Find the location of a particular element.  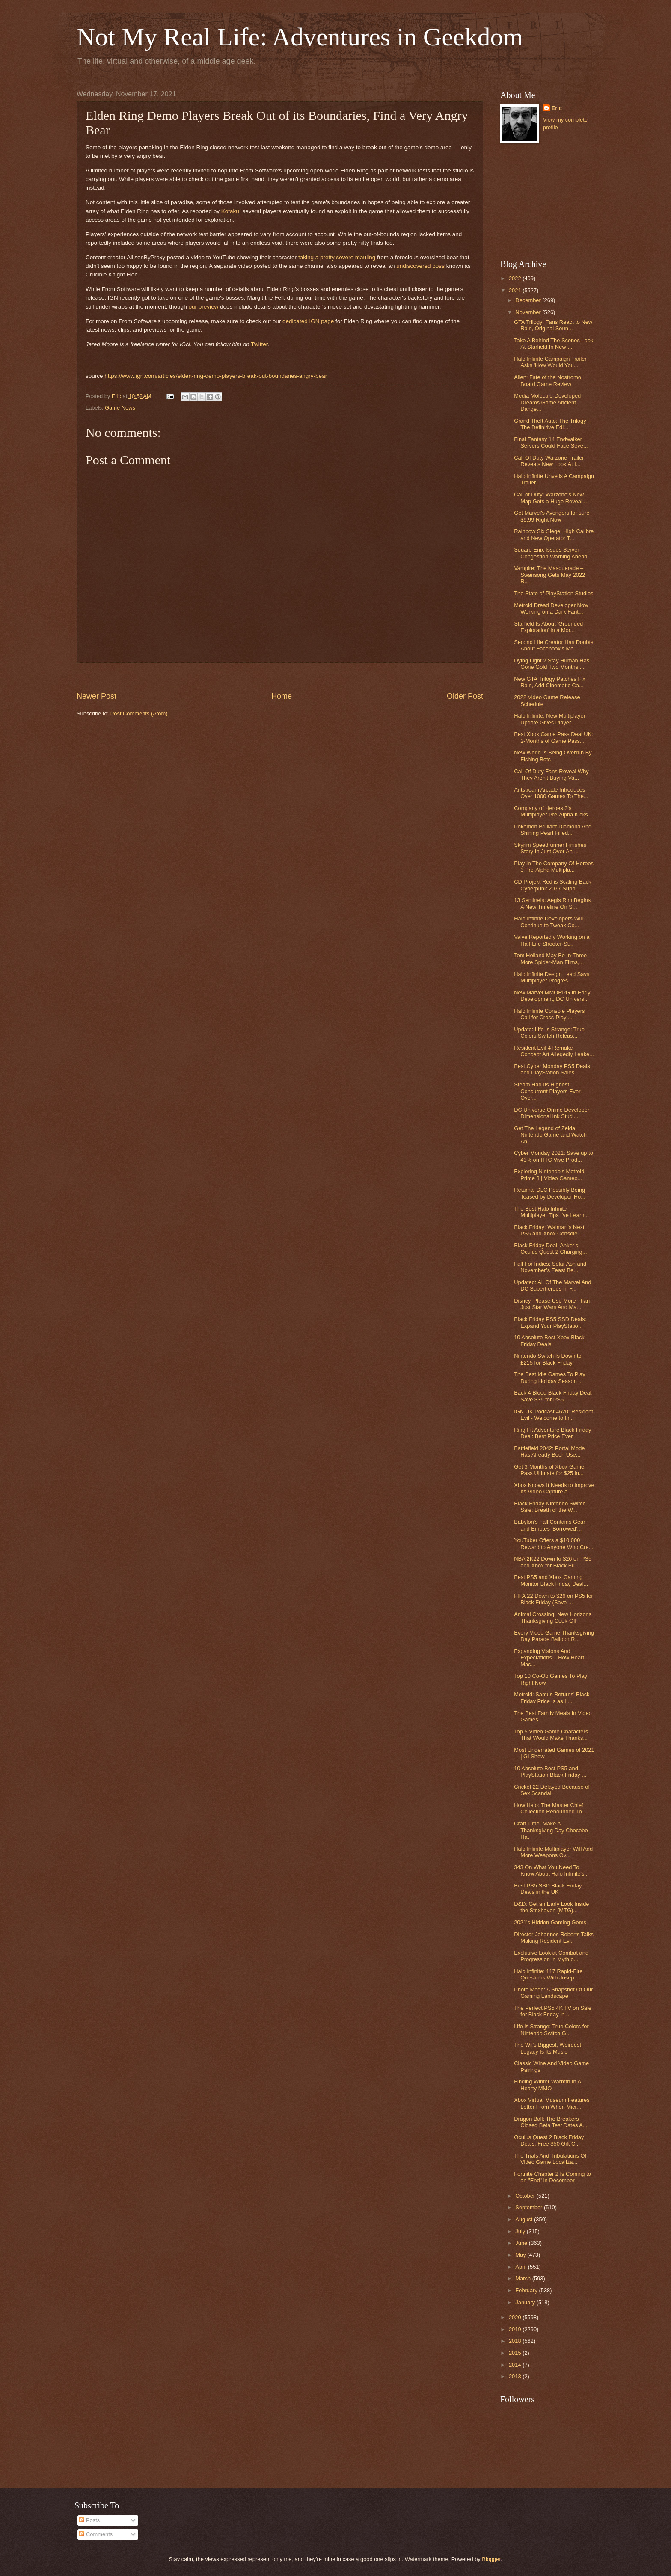

Comments is located at coordinates (96, 2534).